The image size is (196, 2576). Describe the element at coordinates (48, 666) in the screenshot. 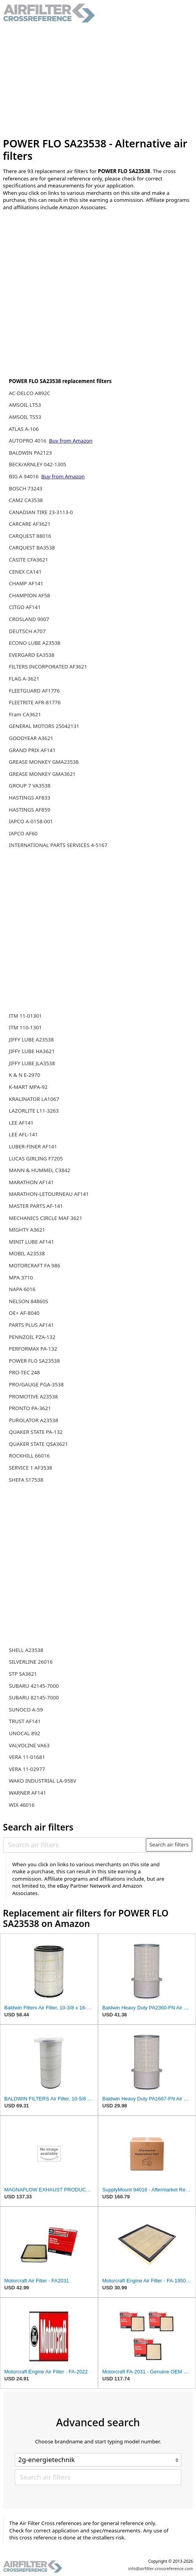

I see `FILTERS INCORPORATED AF3621` at that location.